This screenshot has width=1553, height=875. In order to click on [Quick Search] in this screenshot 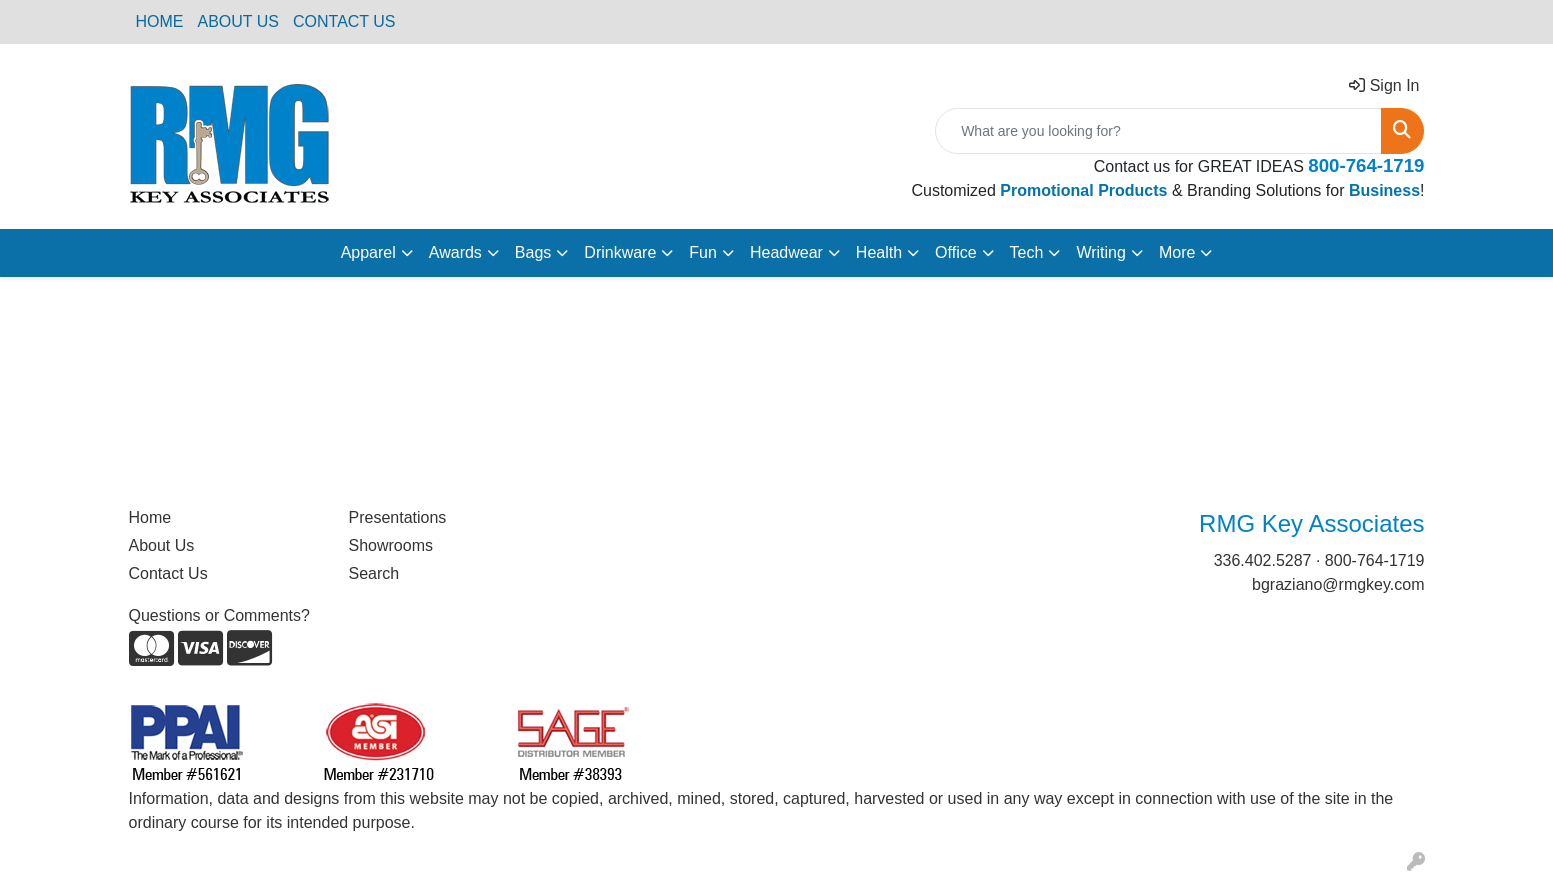, I will do `click(1158, 131)`.